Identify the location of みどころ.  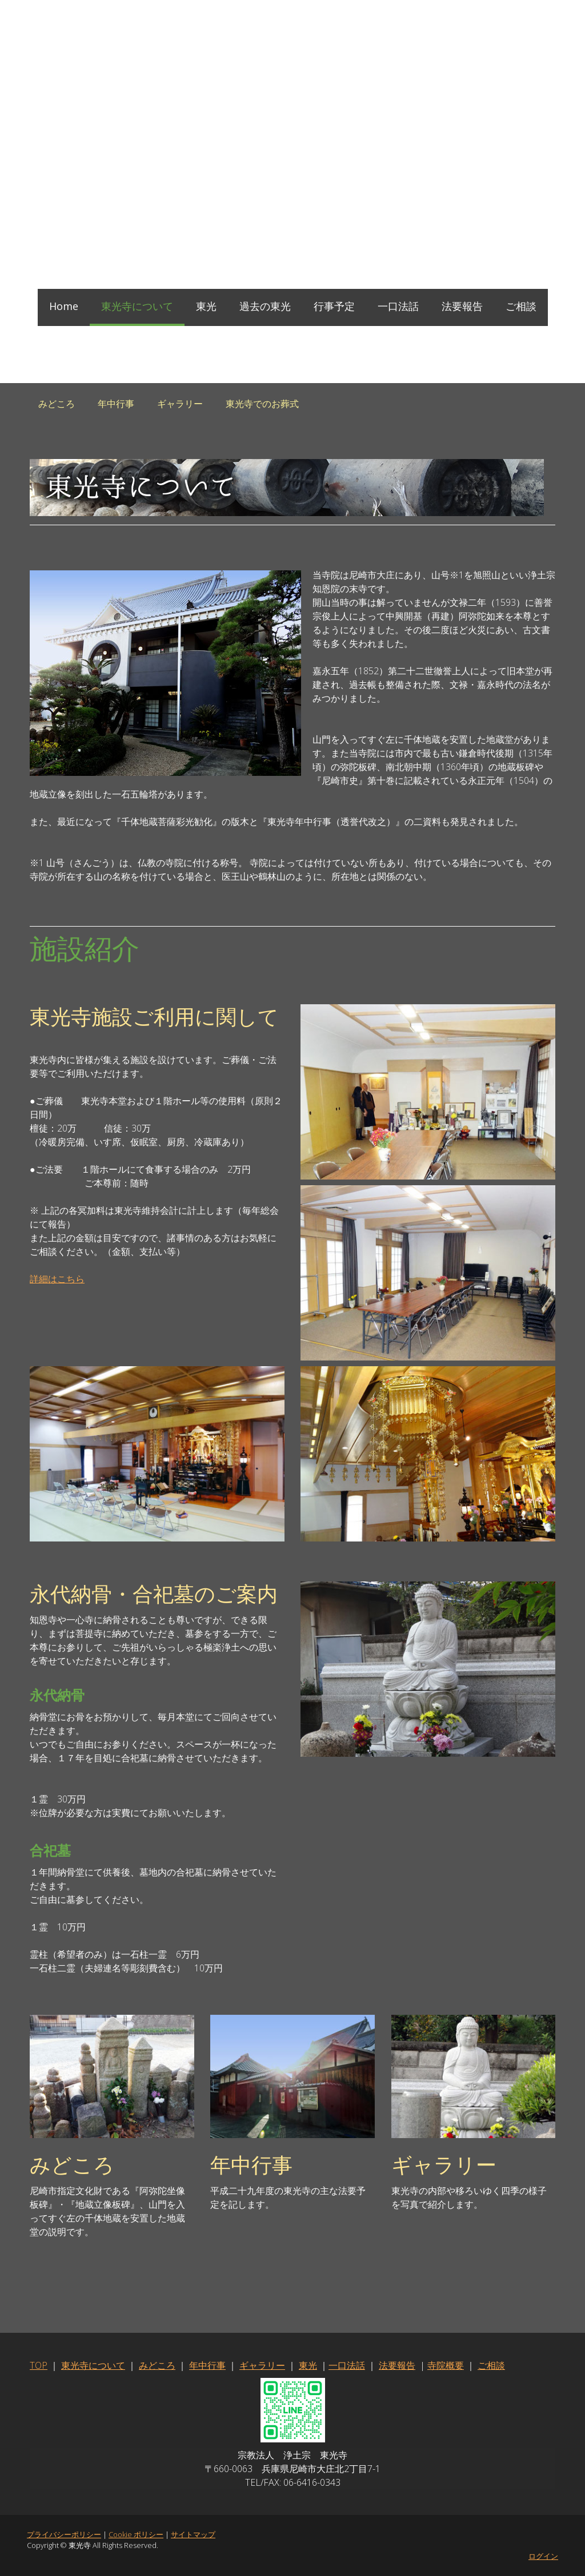
(56, 403).